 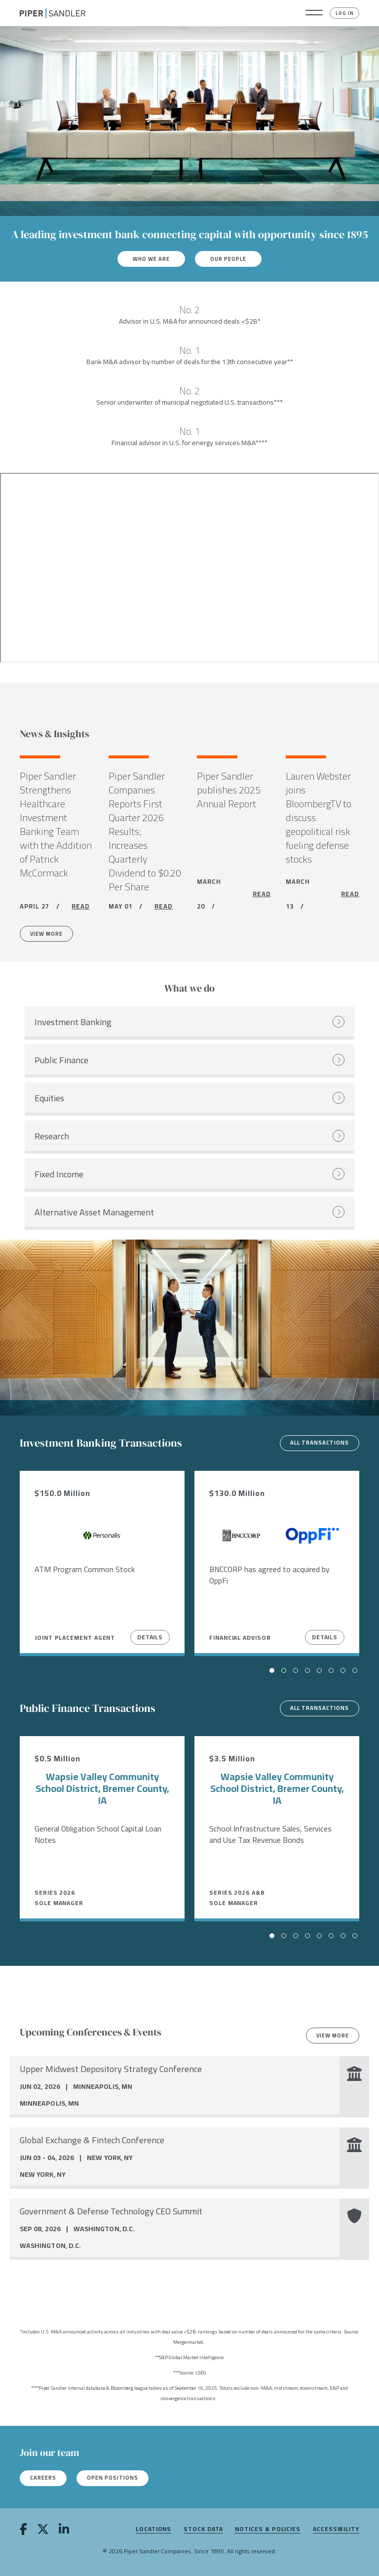 What do you see at coordinates (345, 13) in the screenshot?
I see `Log In [button]` at bounding box center [345, 13].